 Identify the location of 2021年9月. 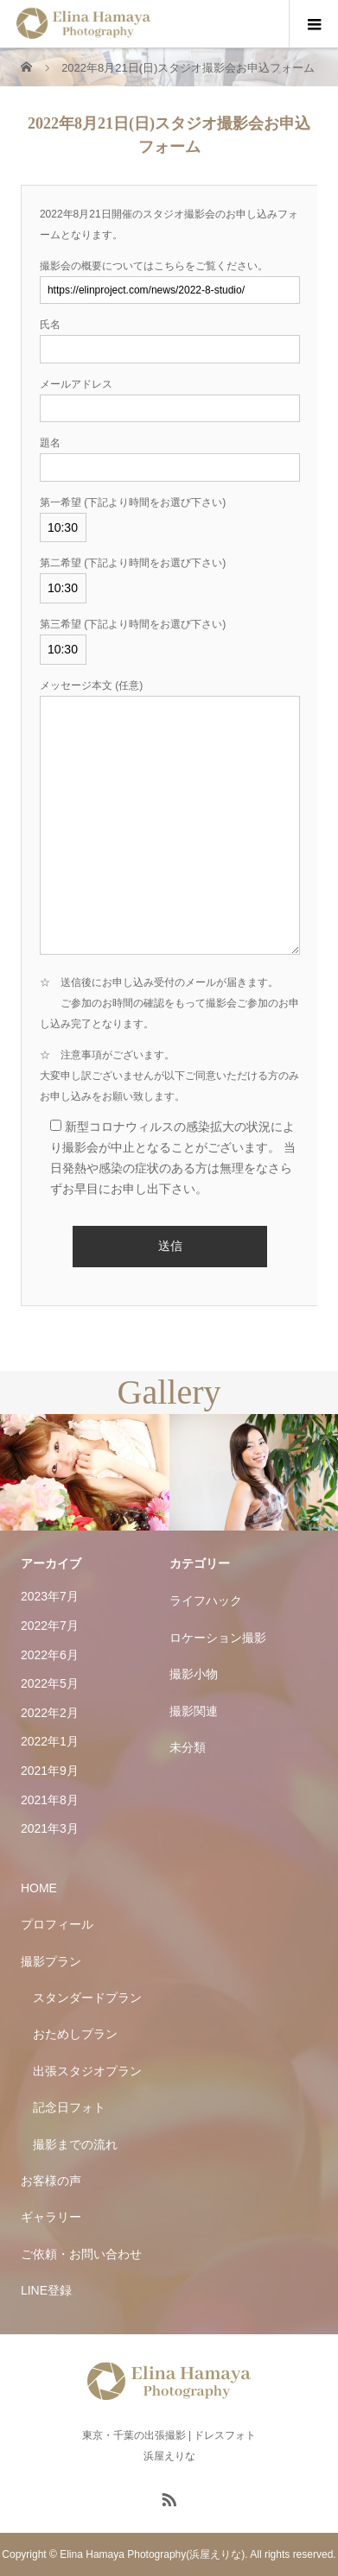
(50, 1770).